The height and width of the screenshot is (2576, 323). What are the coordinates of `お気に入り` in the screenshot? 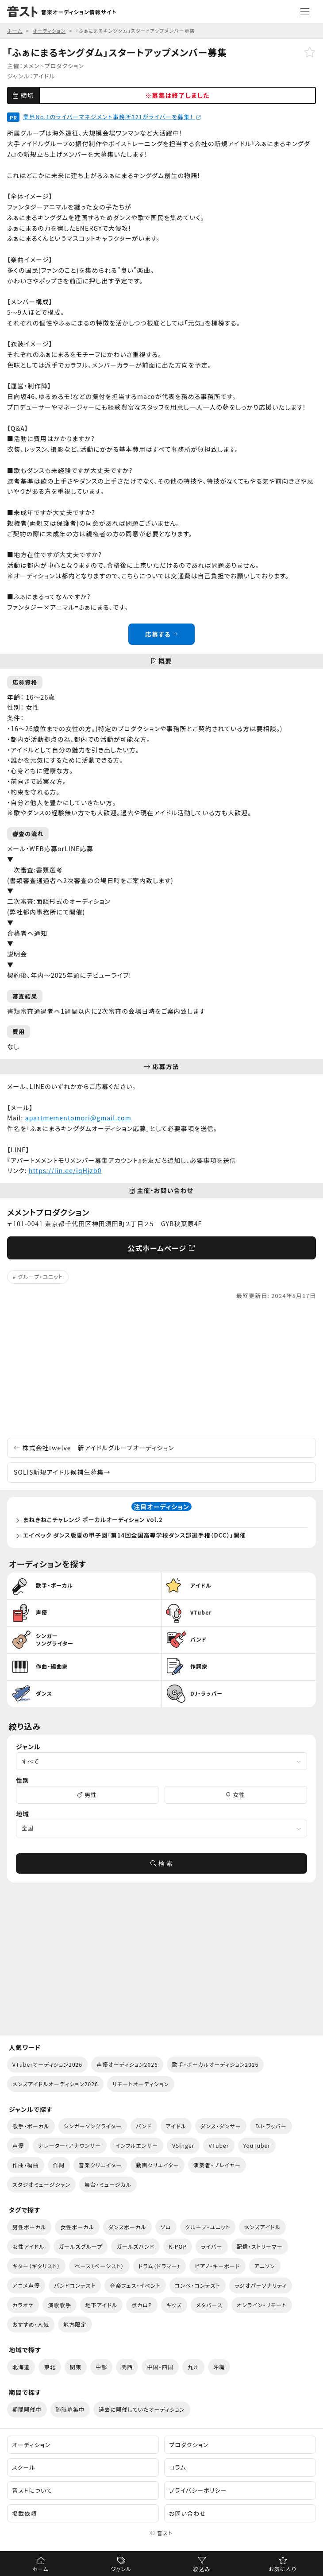 It's located at (282, 2568).